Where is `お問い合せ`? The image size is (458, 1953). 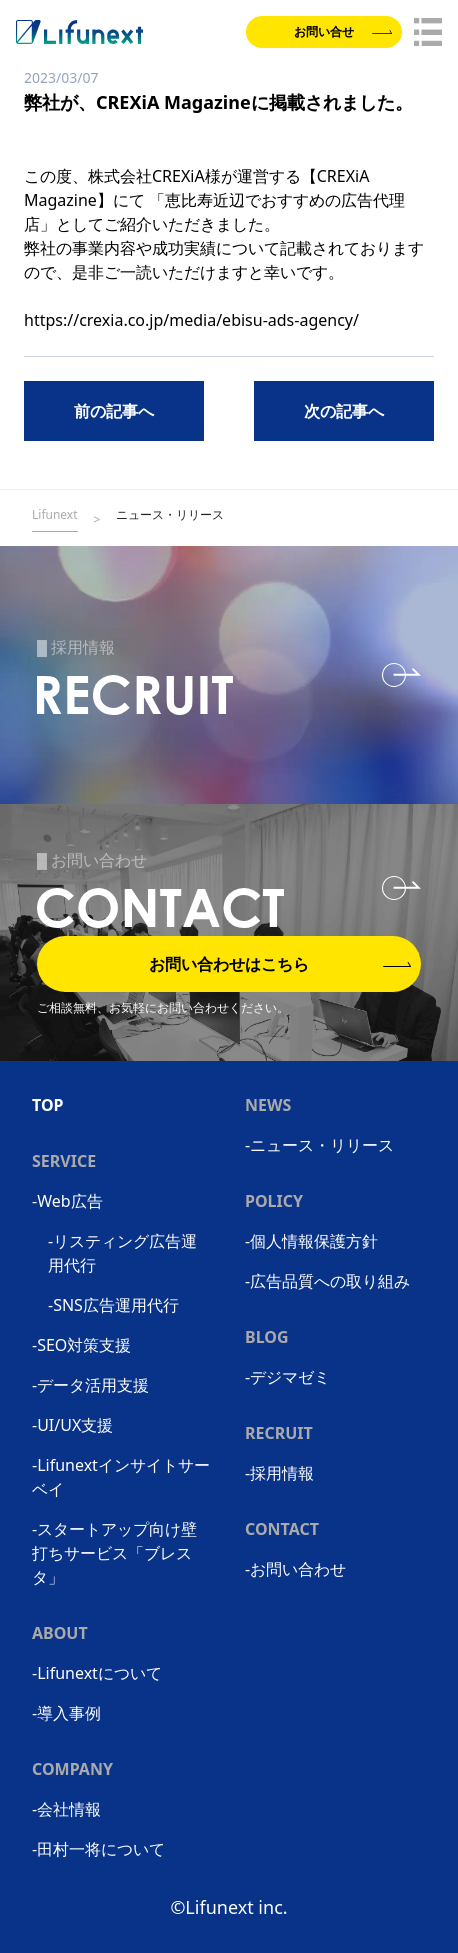
お問い合せ is located at coordinates (343, 31).